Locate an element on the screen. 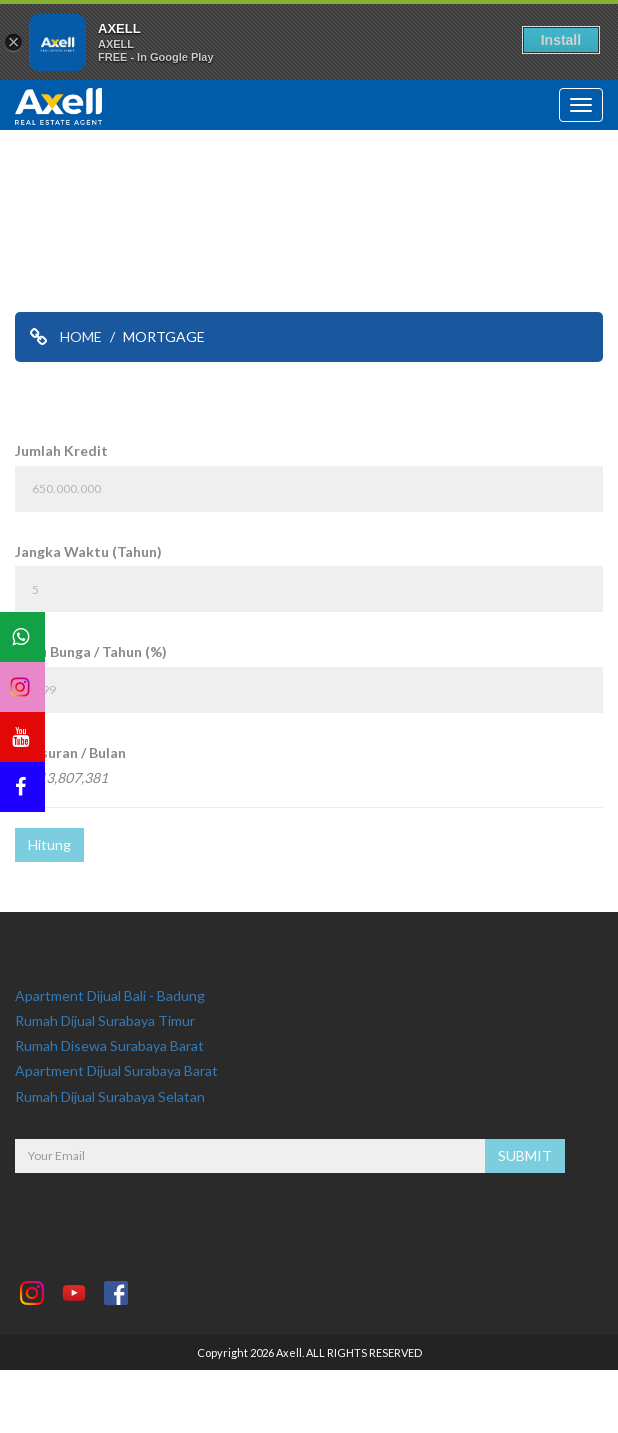 Image resolution: width=618 pixels, height=1433 pixels. Rumah Dijual Surabaya Timur is located at coordinates (105, 1020).